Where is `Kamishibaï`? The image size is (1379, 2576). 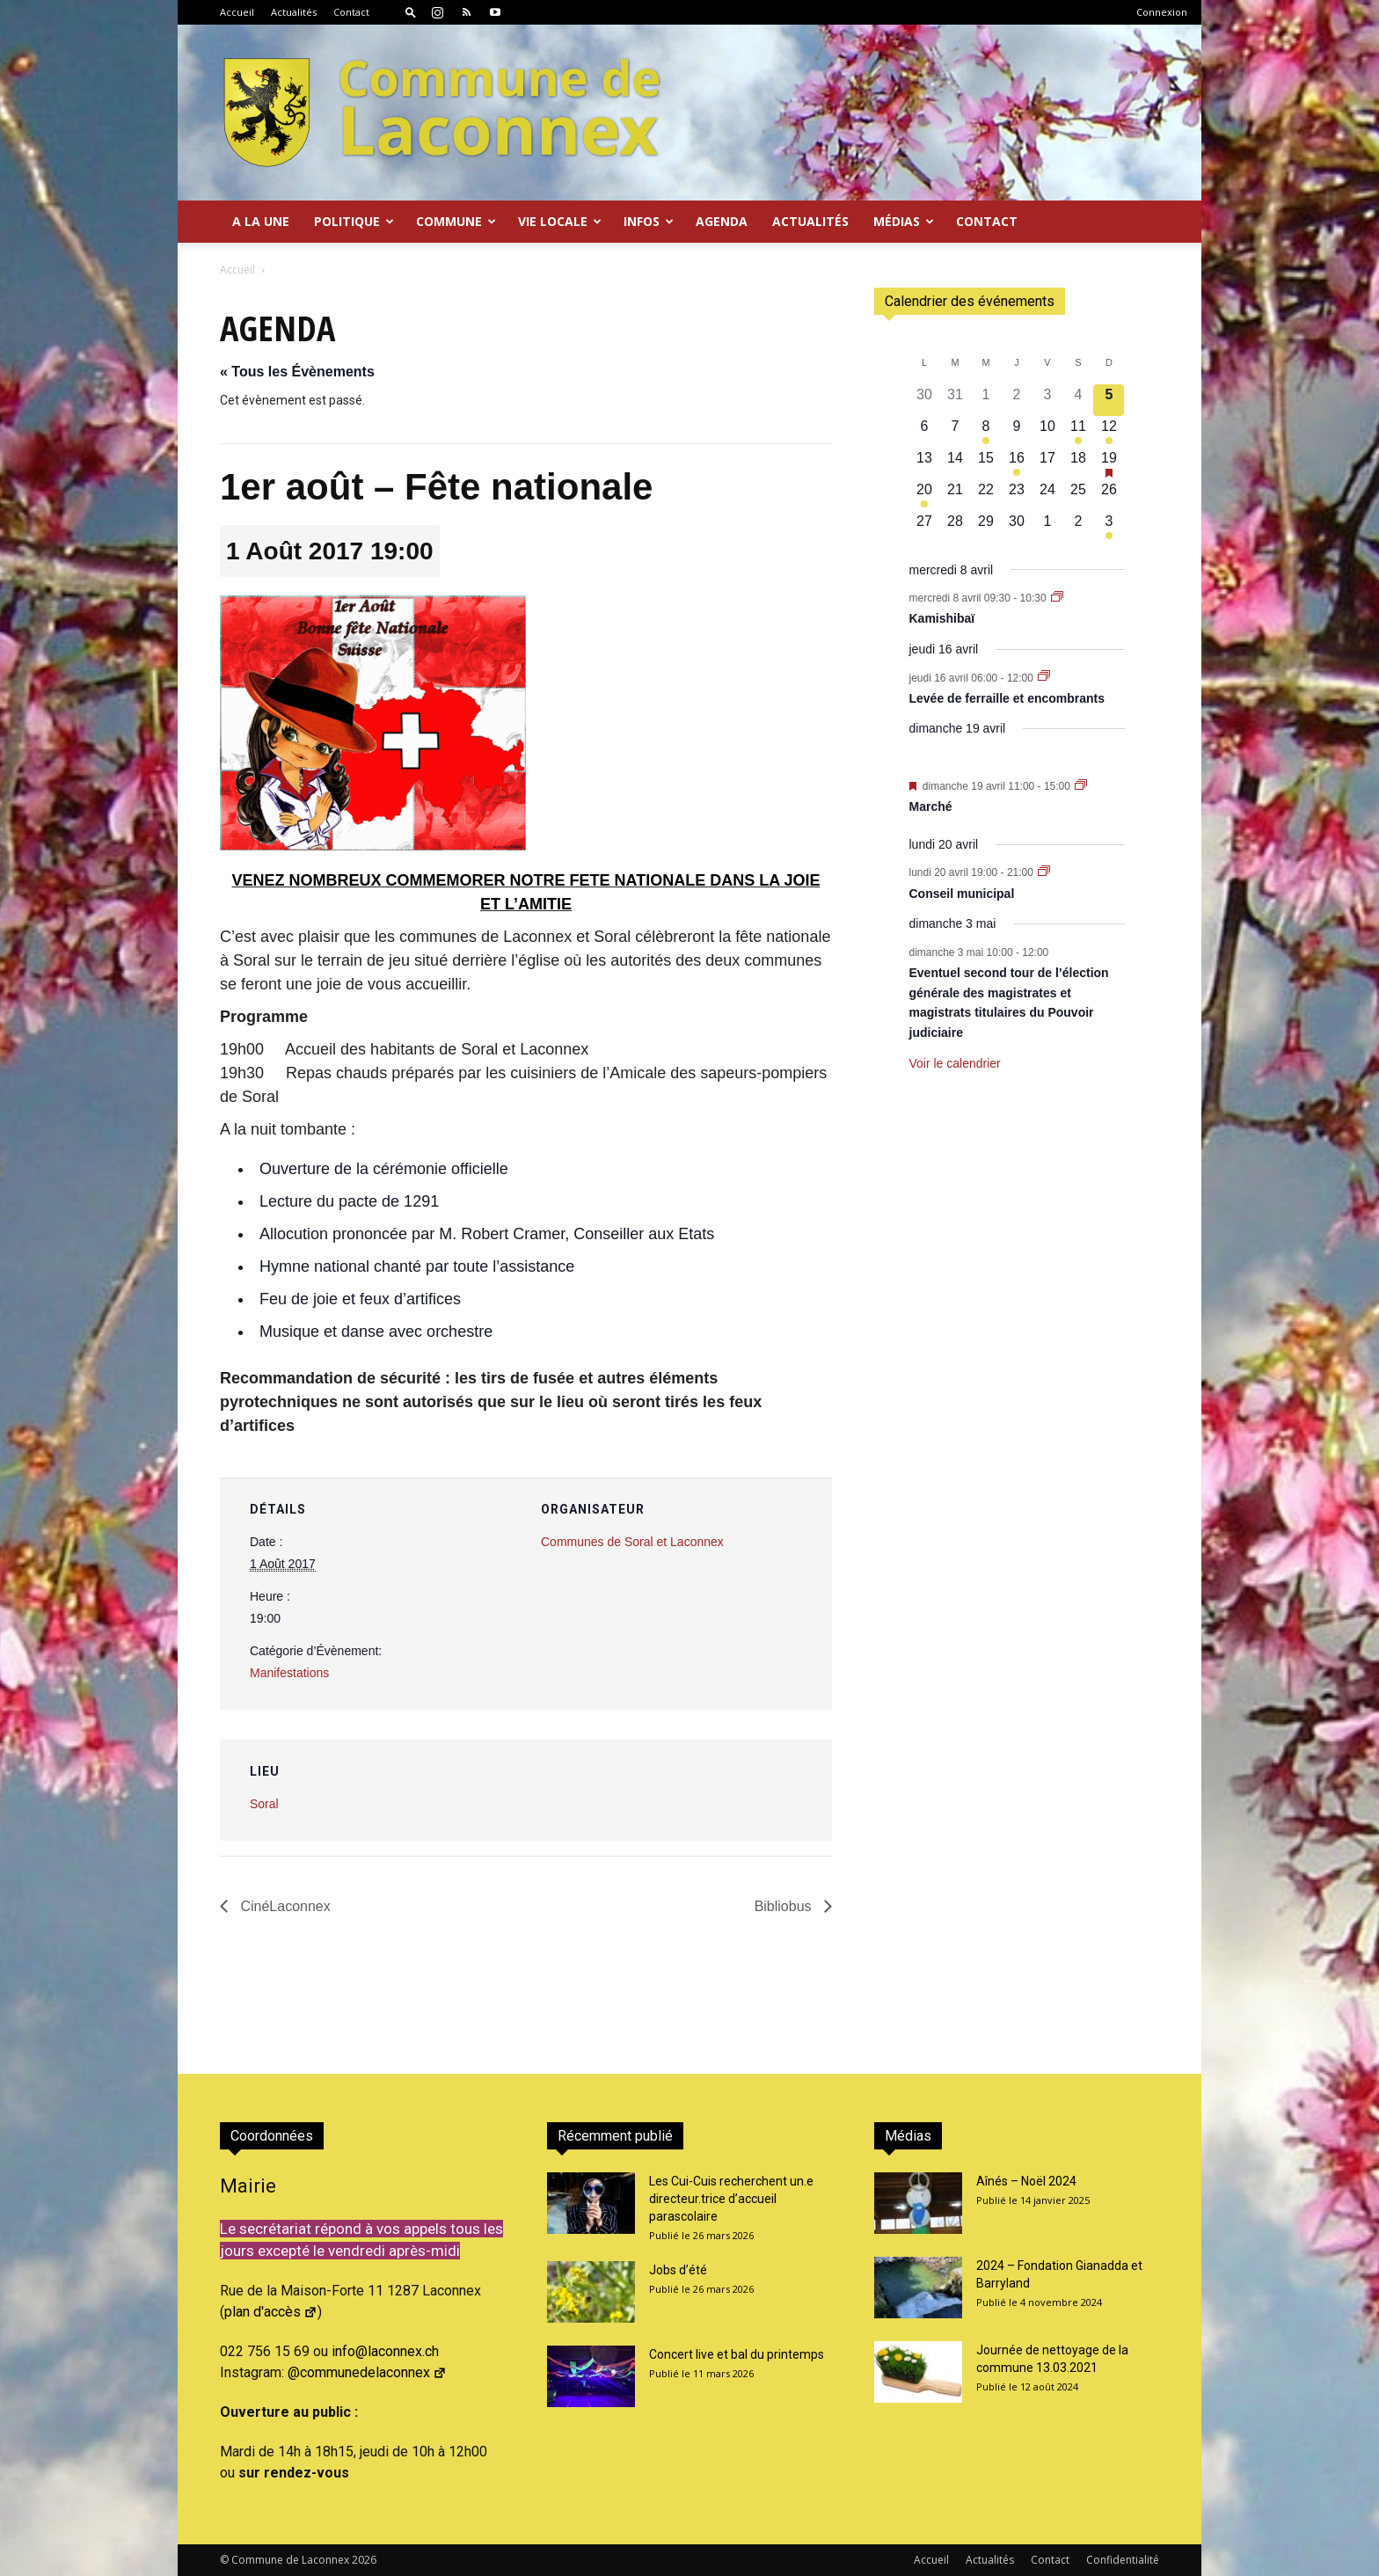
Kamishibaï is located at coordinates (942, 618).